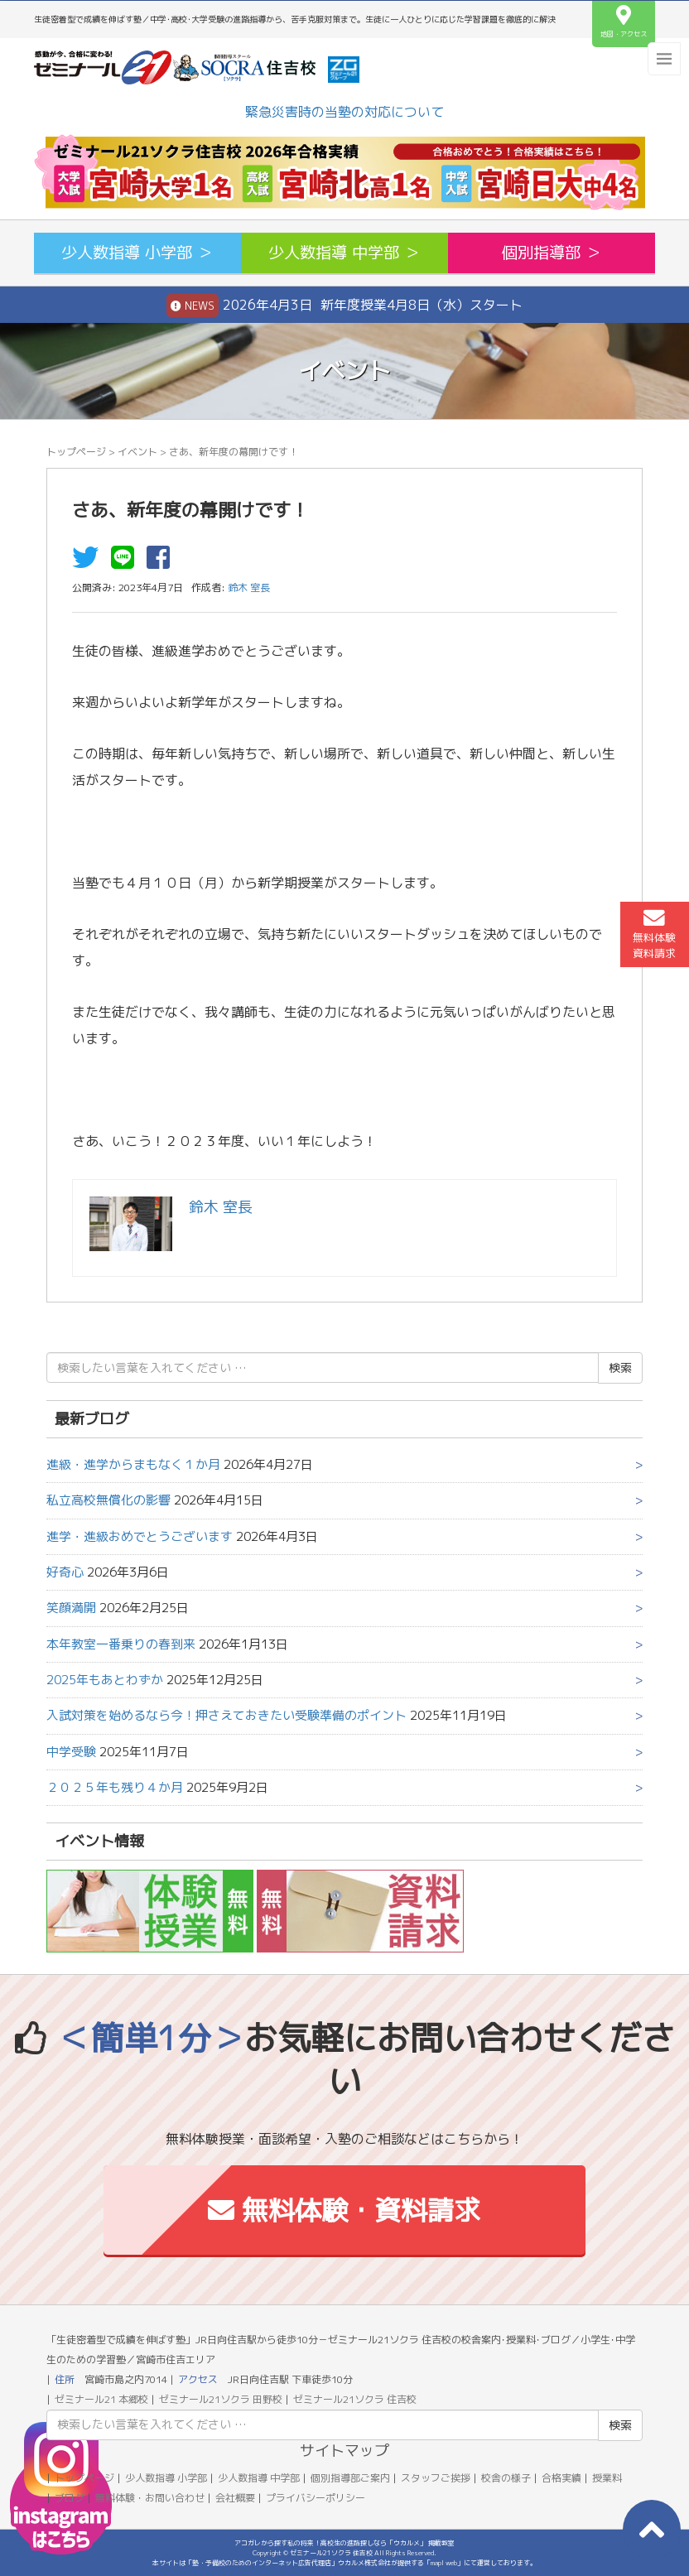  Describe the element at coordinates (71, 1751) in the screenshot. I see `中学受験` at that location.